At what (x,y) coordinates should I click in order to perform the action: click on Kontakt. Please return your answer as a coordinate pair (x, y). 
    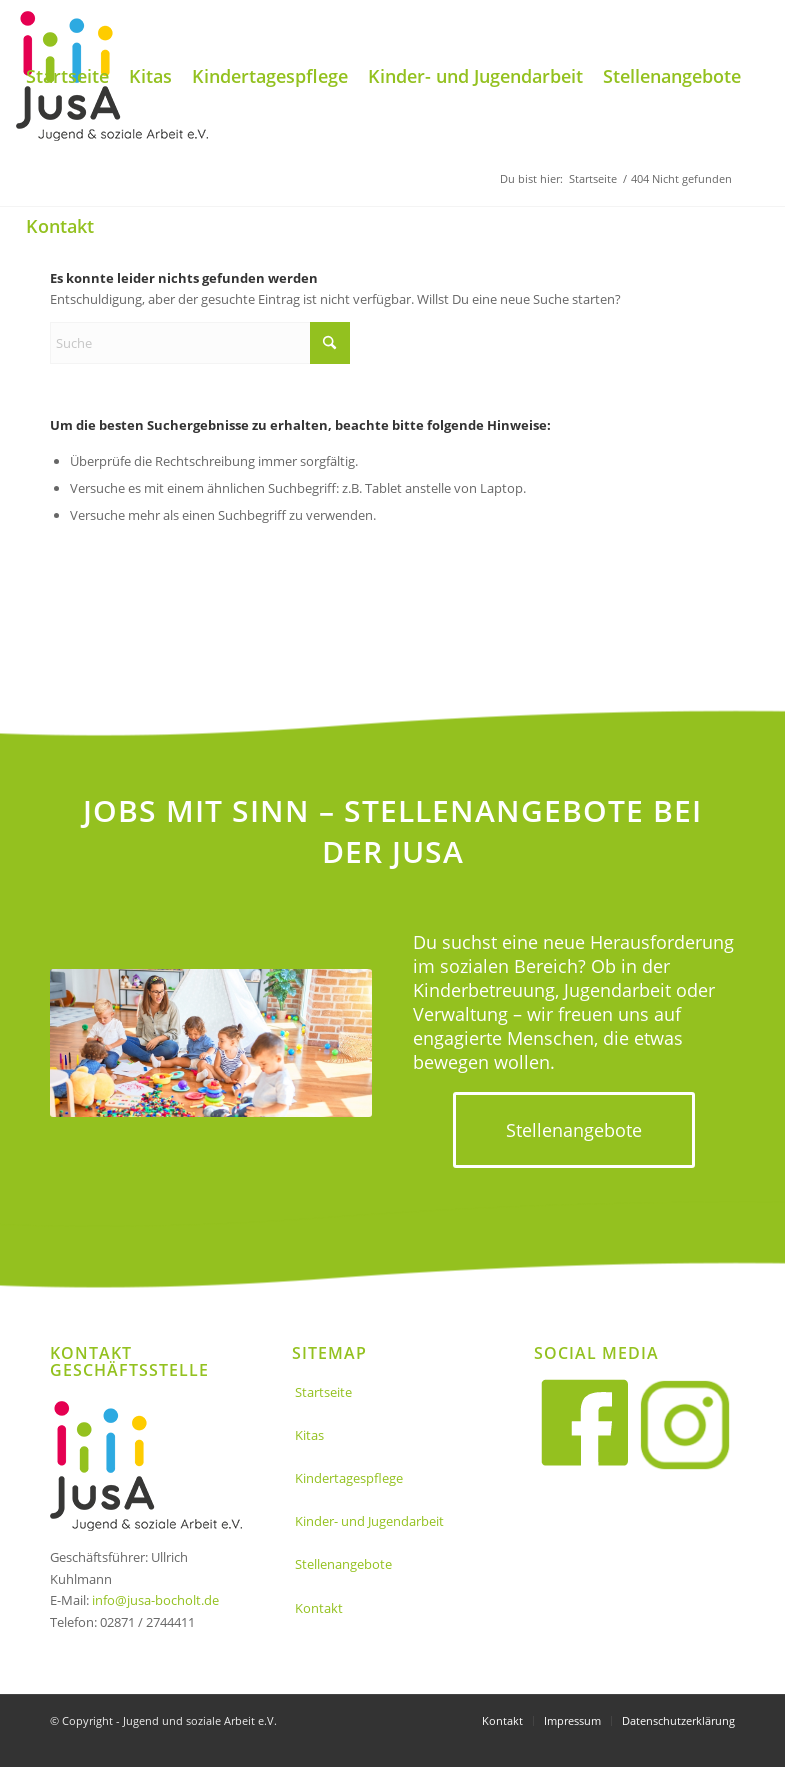
    Looking at the image, I should click on (319, 1608).